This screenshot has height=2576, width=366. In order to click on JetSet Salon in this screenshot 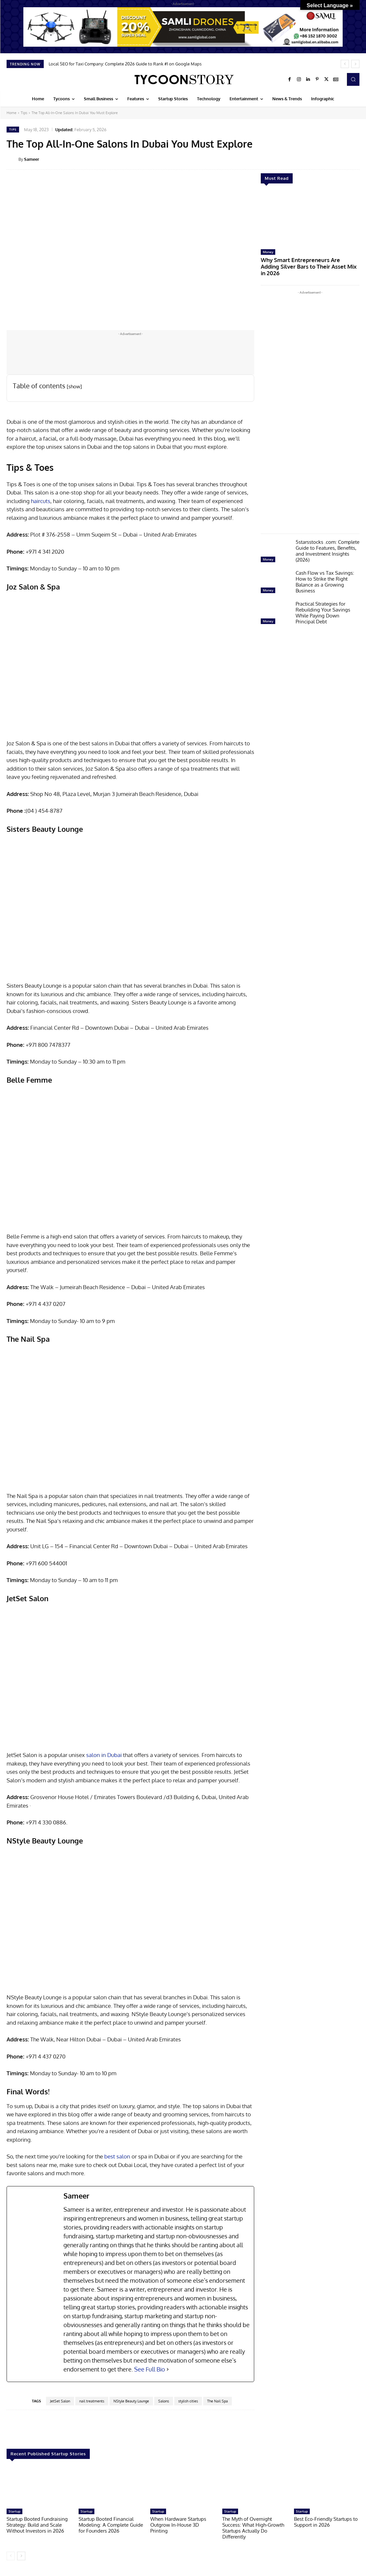, I will do `click(60, 2401)`.